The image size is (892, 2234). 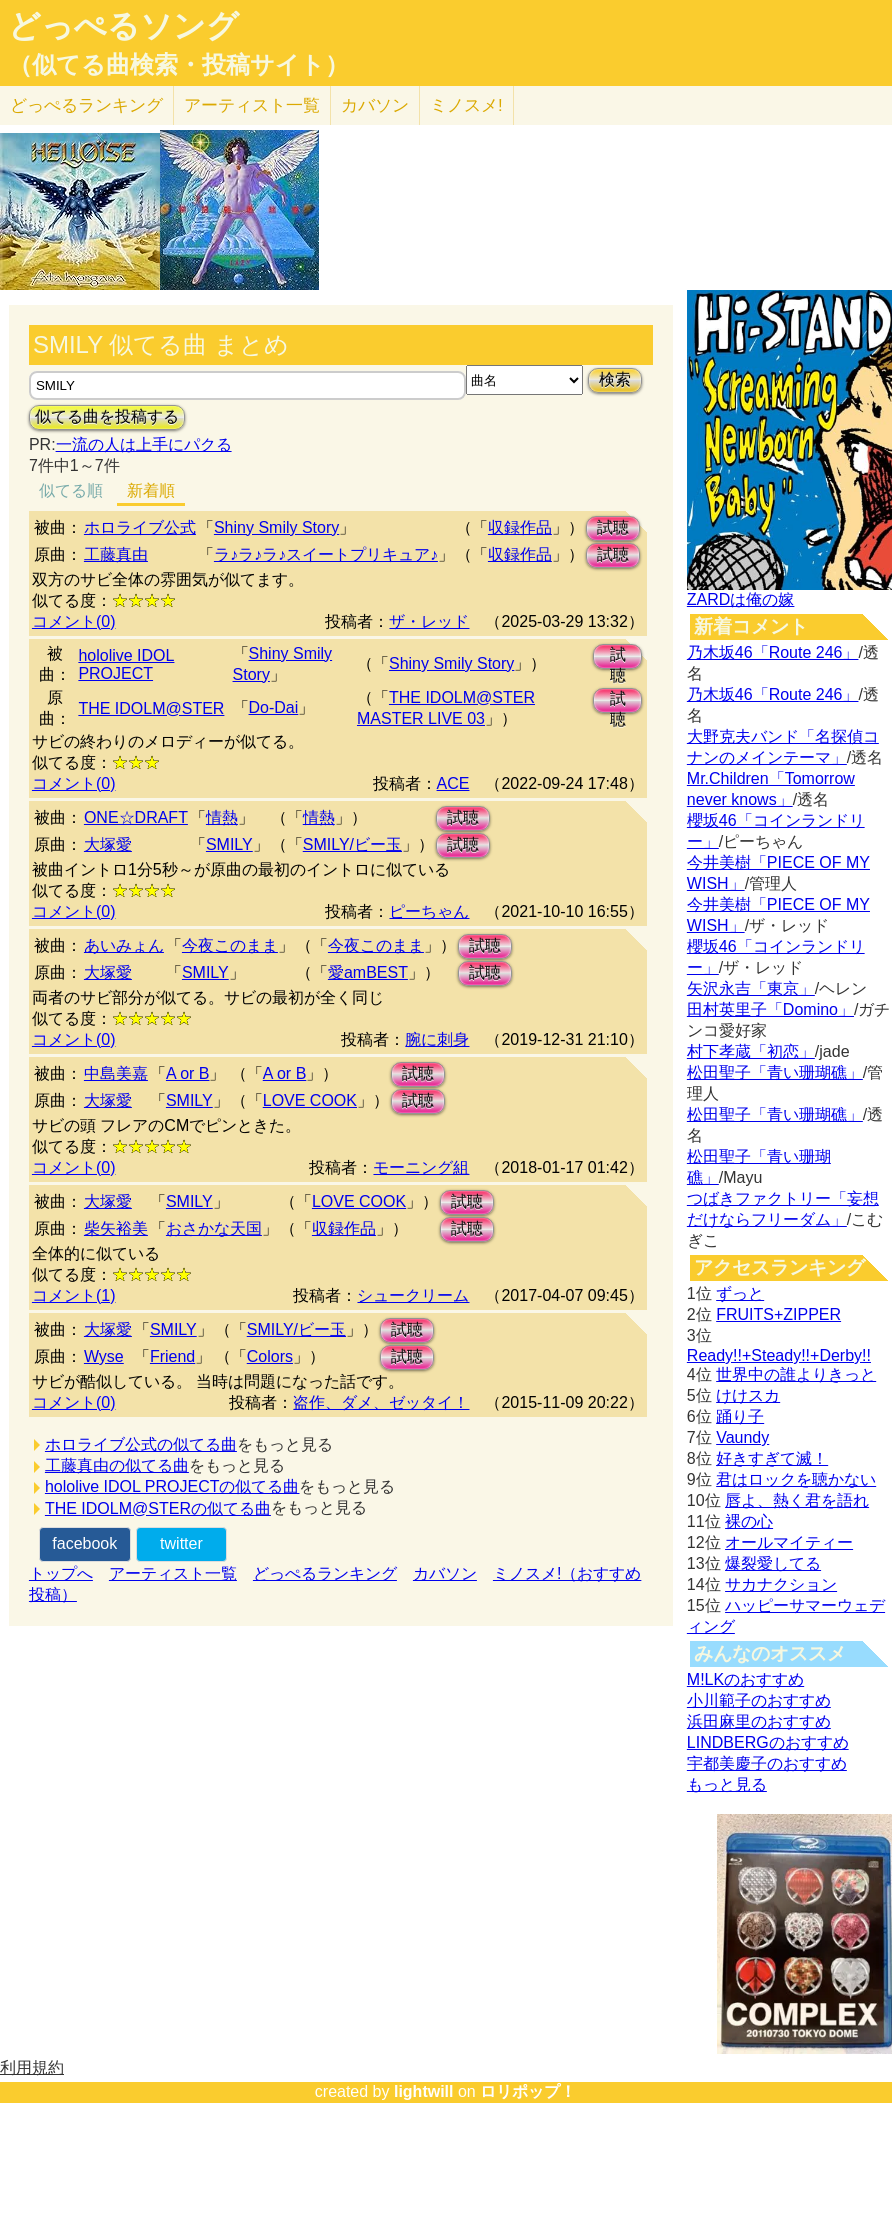 I want to click on 小川範子のおすすめ, so click(x=759, y=1700).